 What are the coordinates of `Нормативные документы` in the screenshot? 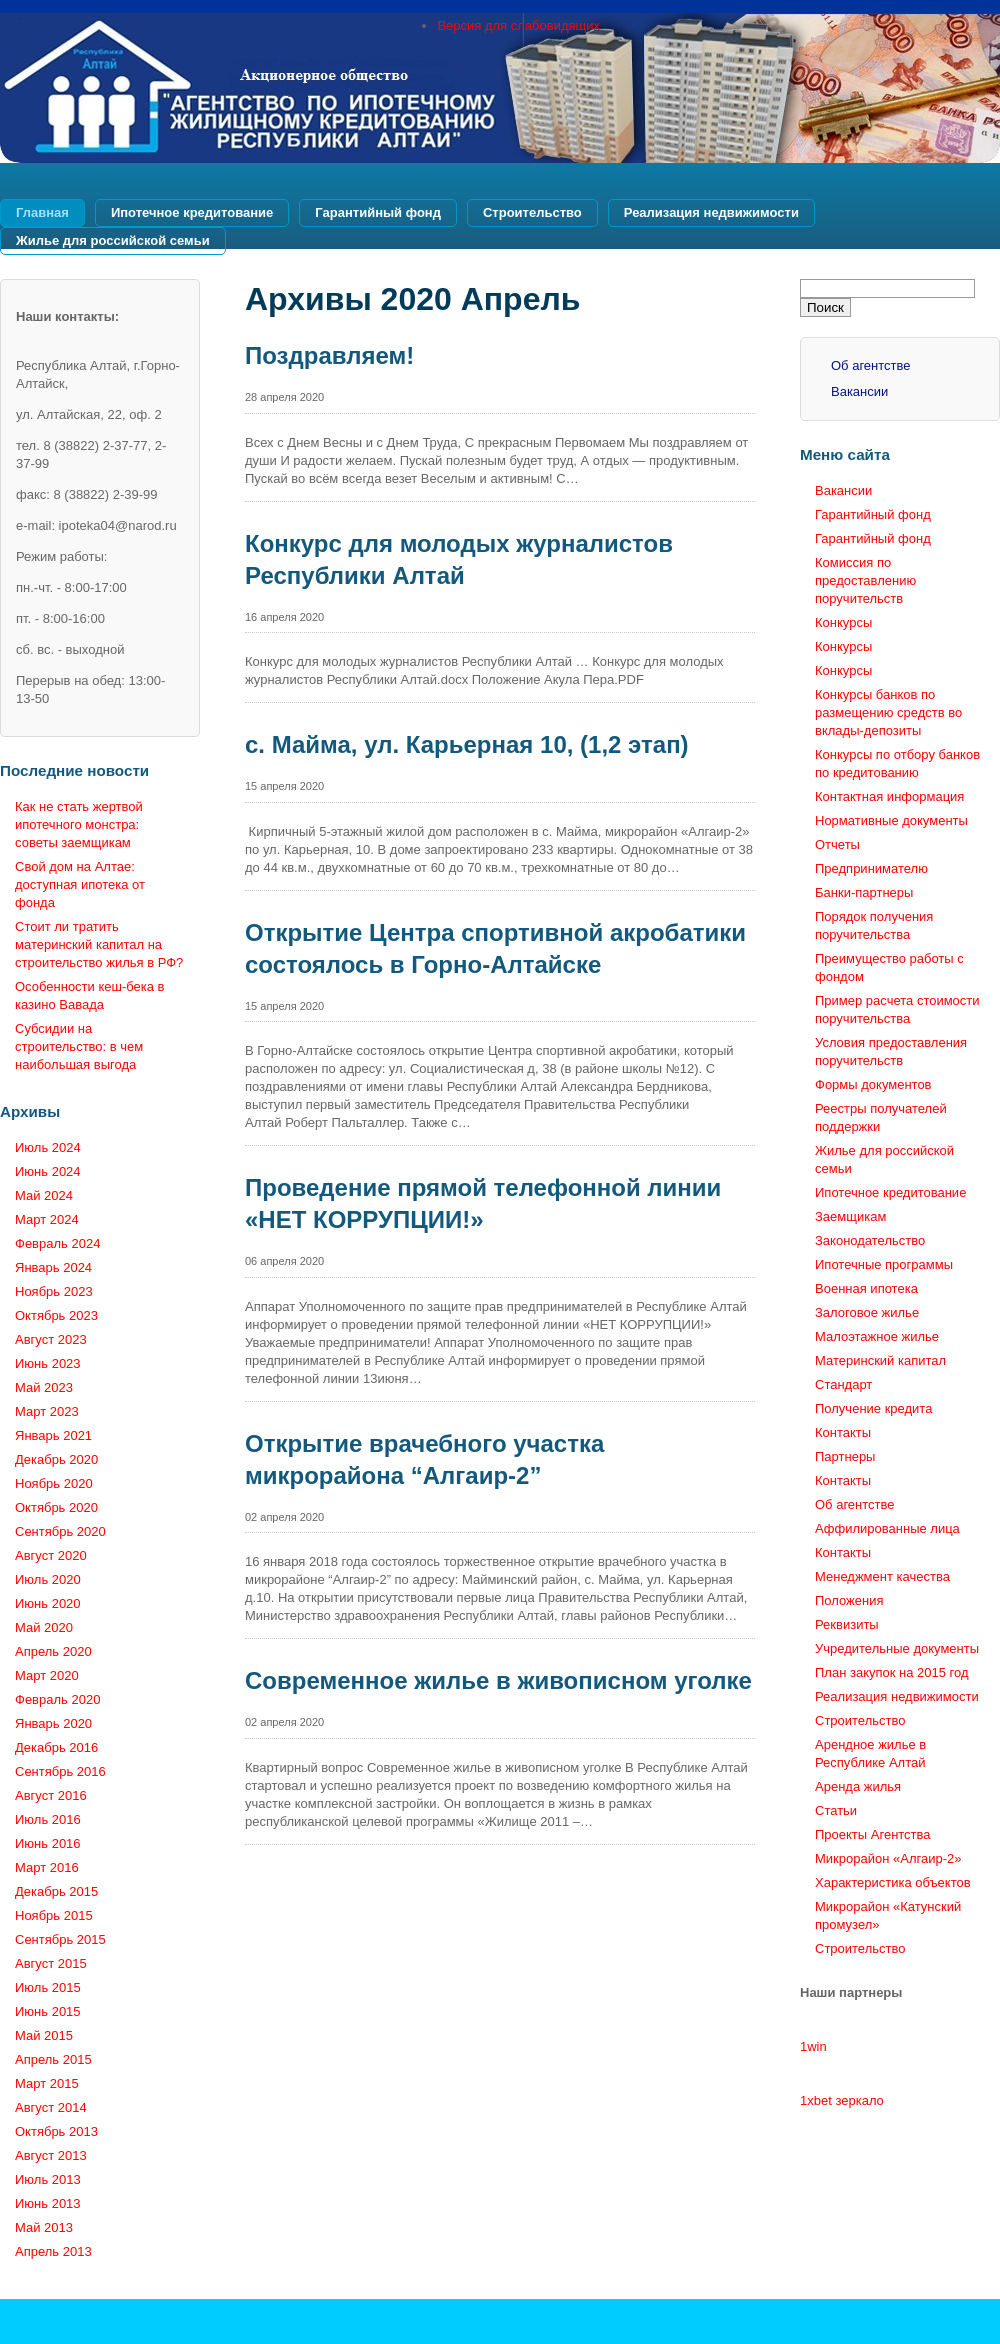 It's located at (891, 820).